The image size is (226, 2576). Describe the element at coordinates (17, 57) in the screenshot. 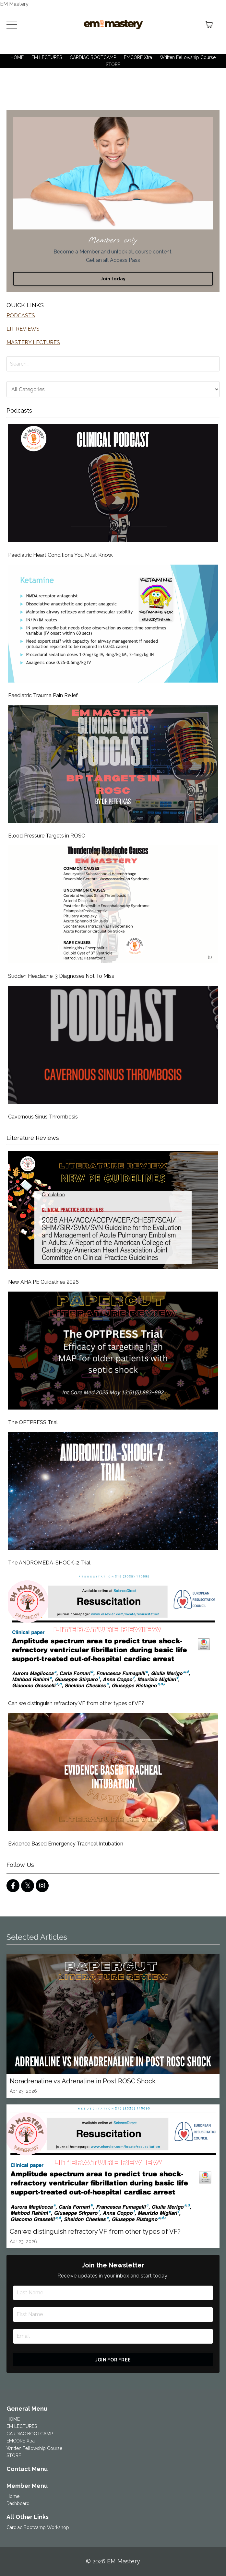

I see `HOME` at that location.